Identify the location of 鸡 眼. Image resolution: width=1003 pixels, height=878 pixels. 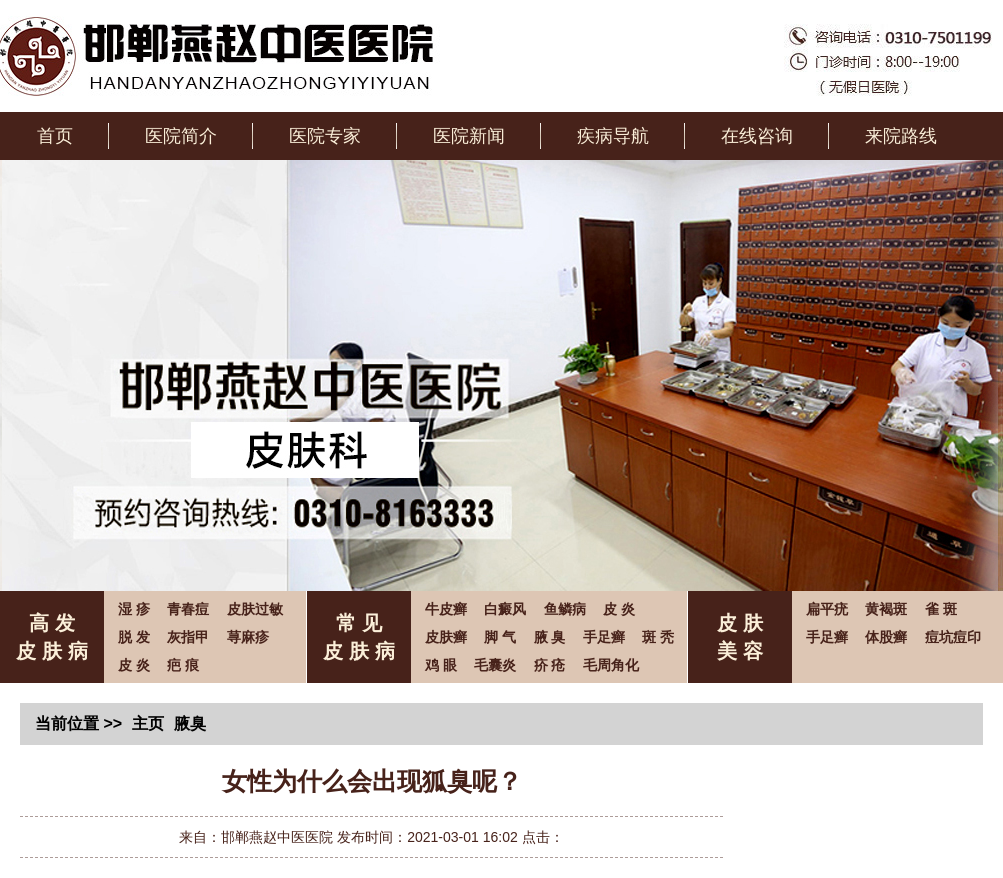
(441, 665).